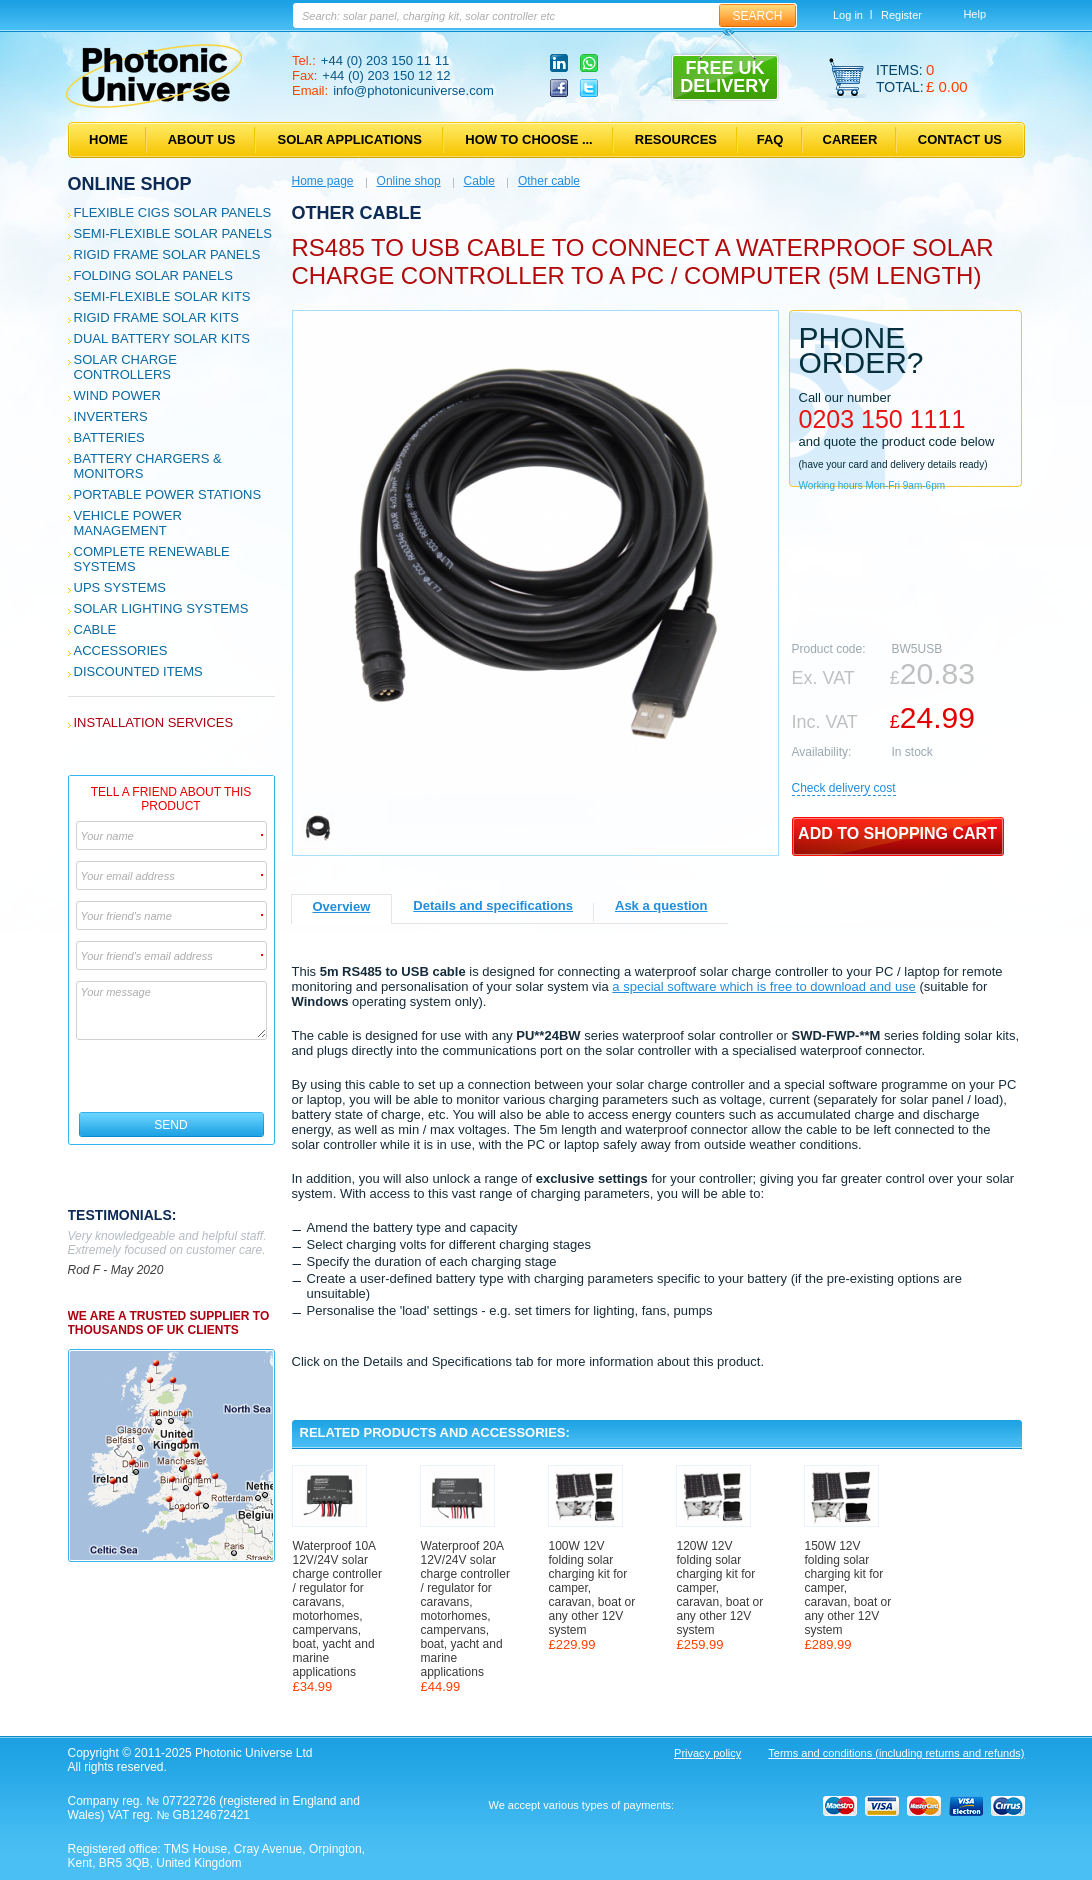 Image resolution: width=1092 pixels, height=1880 pixels. Describe the element at coordinates (111, 416) in the screenshot. I see `Inverters` at that location.